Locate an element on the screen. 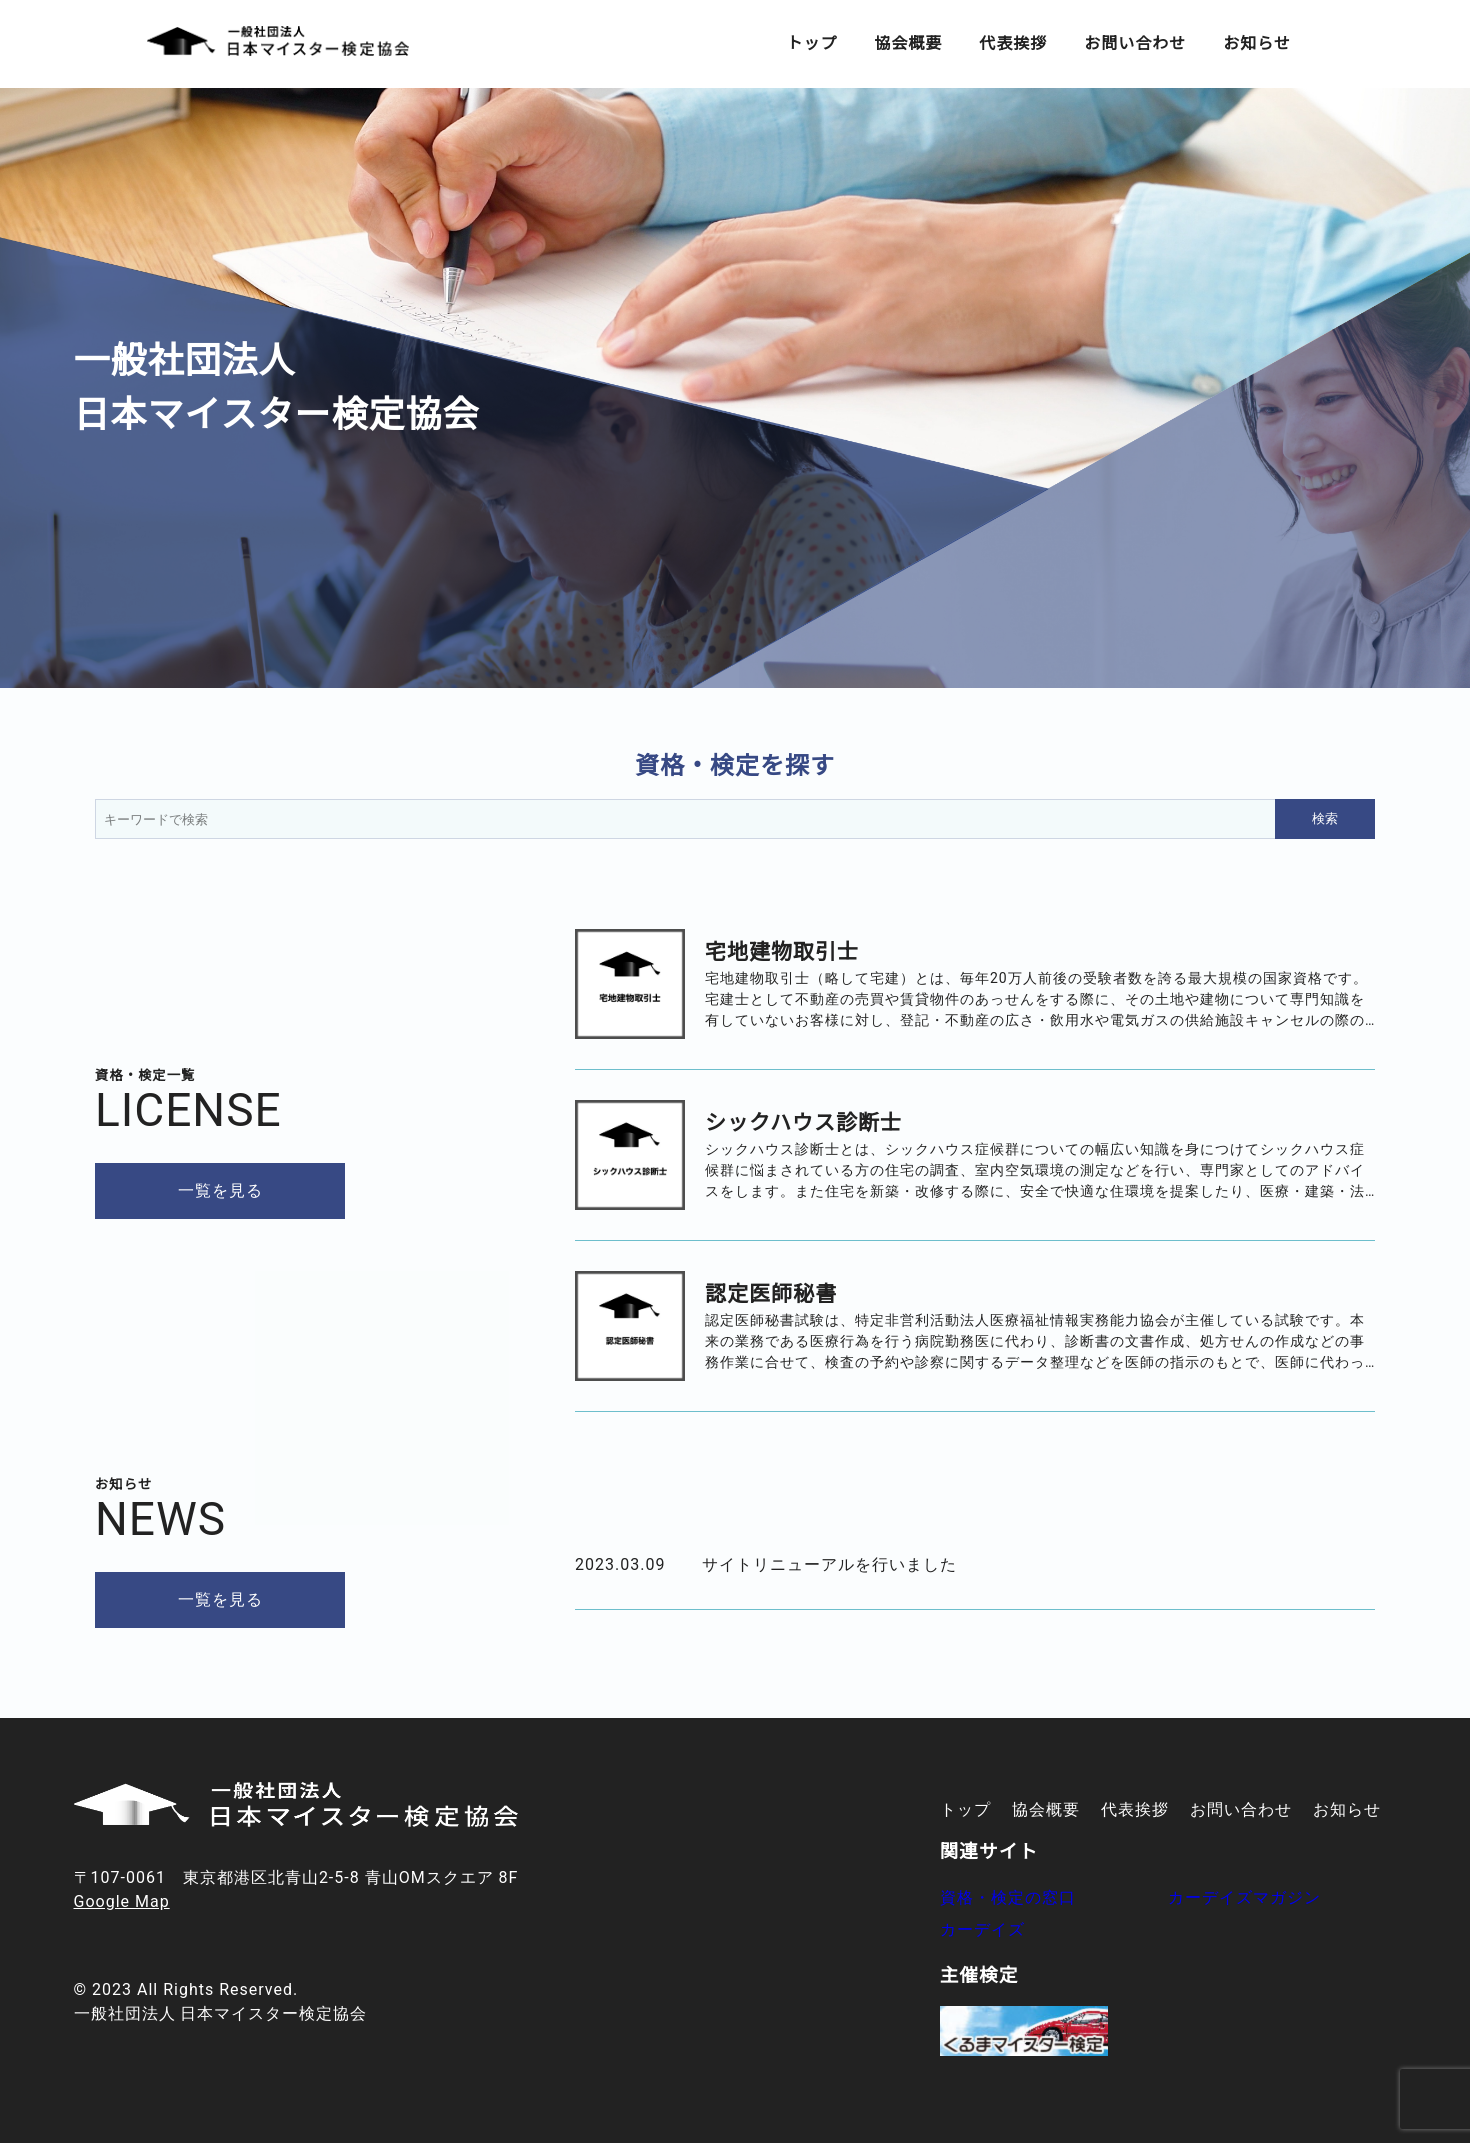 The width and height of the screenshot is (1470, 2143). トップ is located at coordinates (811, 43).